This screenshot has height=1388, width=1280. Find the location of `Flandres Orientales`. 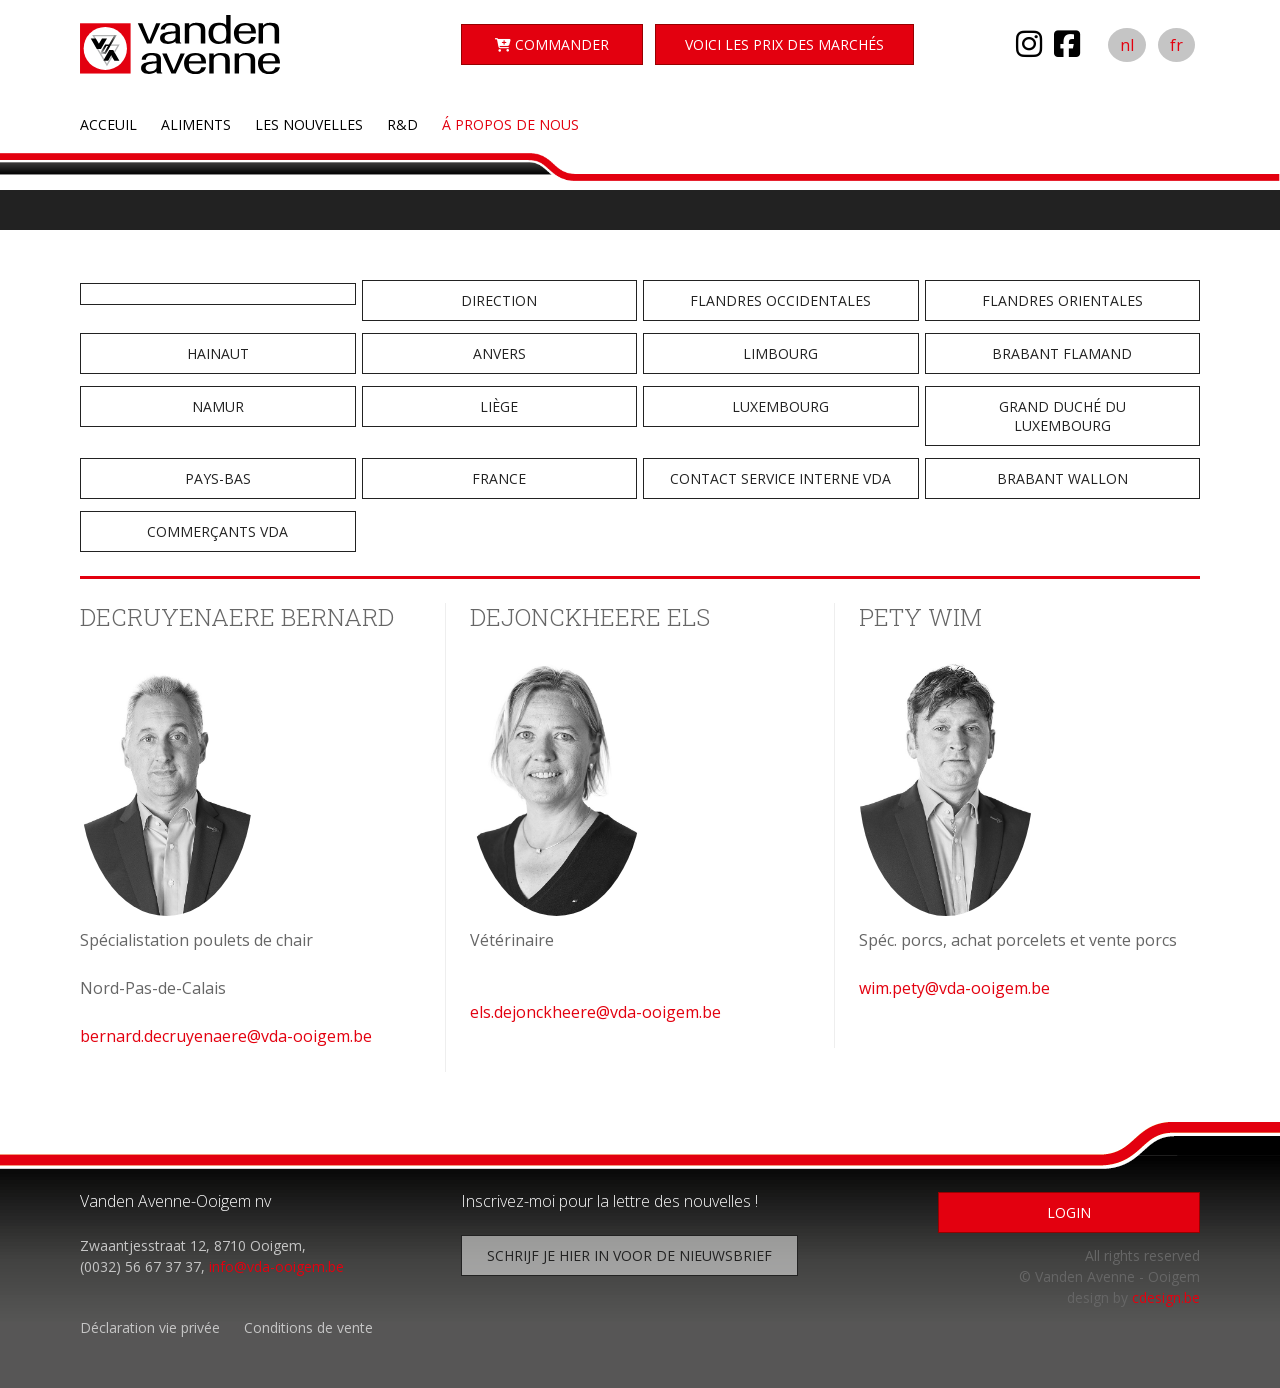

Flandres Orientales is located at coordinates (1062, 300).